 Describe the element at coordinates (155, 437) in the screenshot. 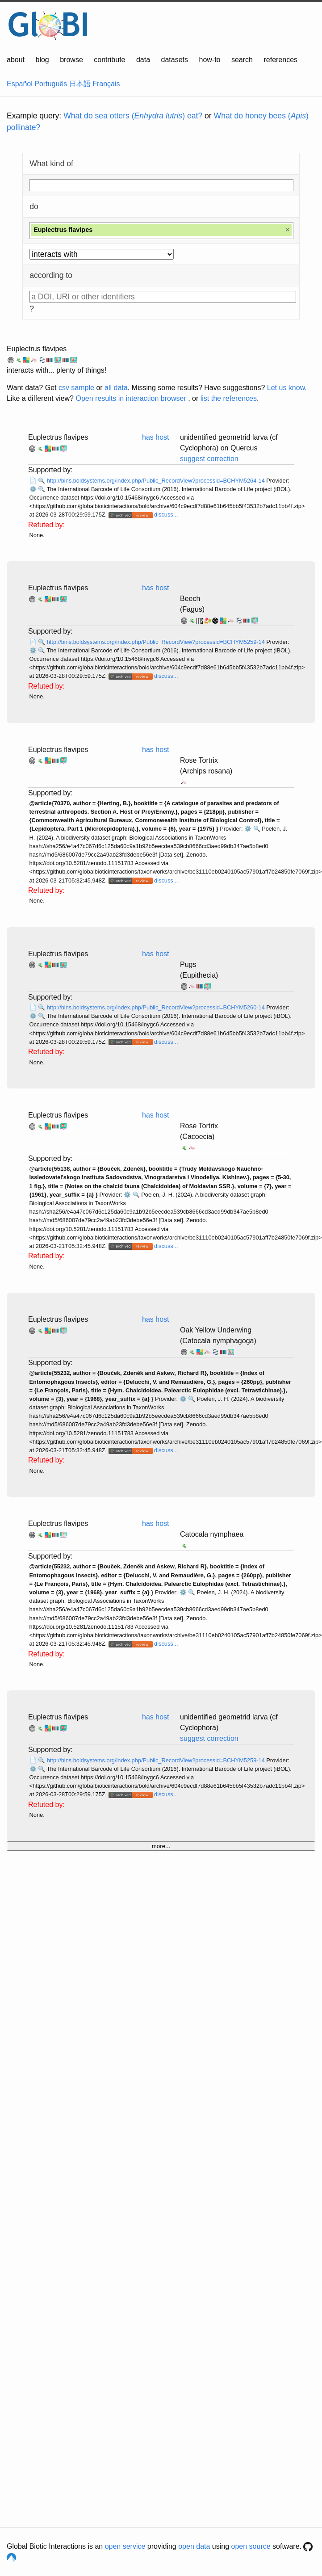

I see `has host` at that location.